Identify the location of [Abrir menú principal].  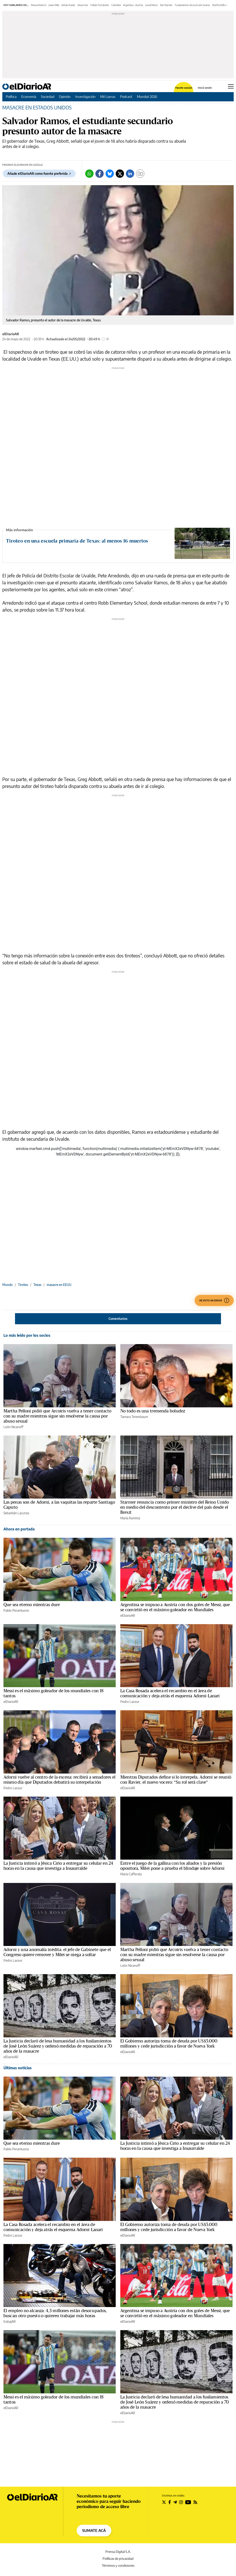
(231, 86).